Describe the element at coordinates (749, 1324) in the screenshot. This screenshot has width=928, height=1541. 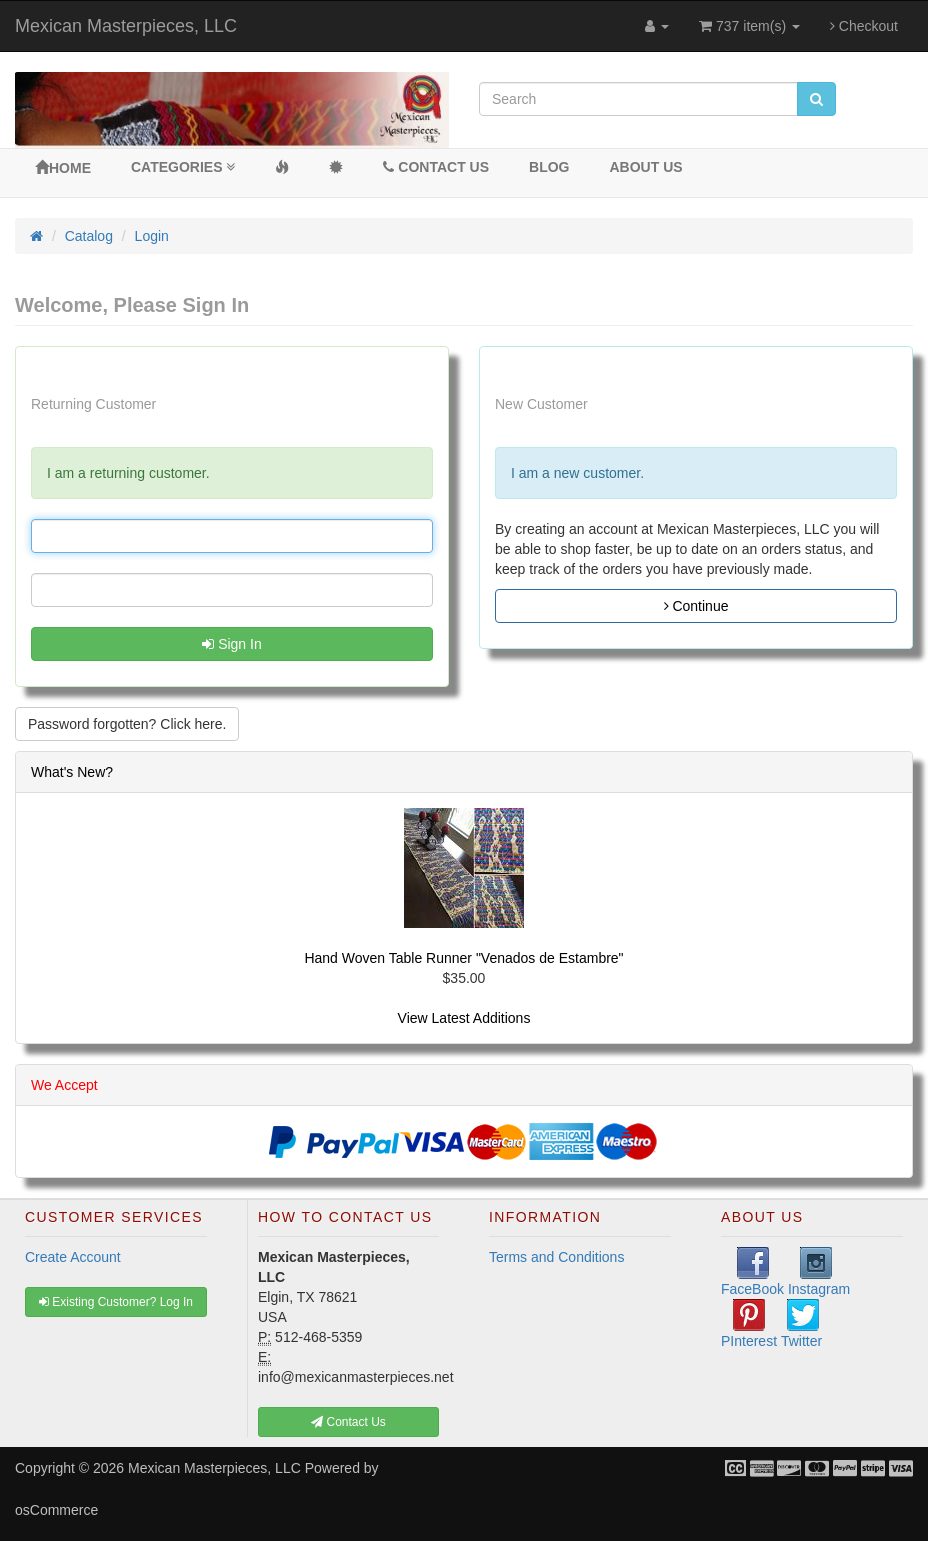
I see `PInterest` at that location.